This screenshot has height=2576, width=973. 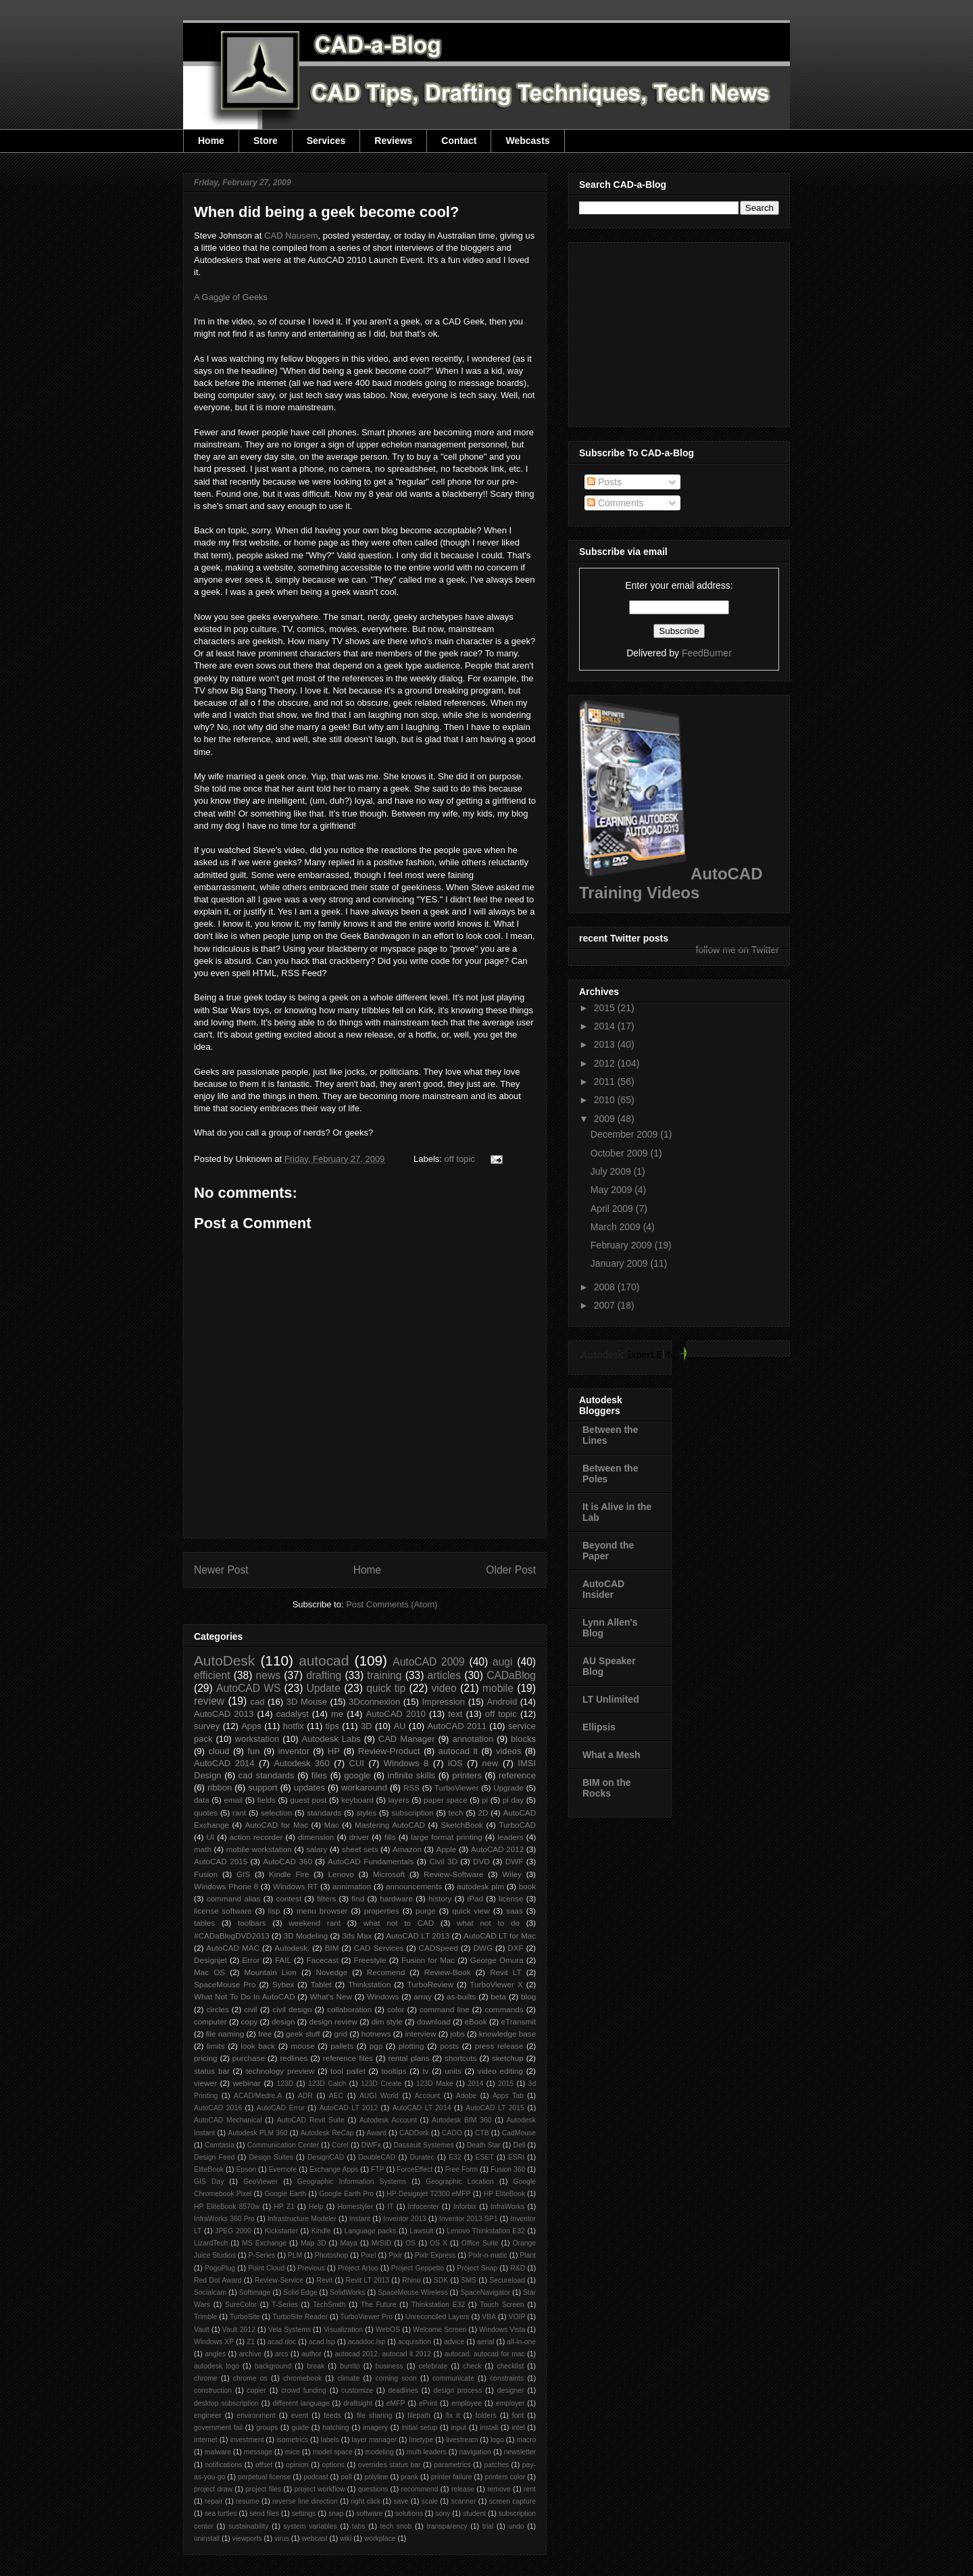 What do you see at coordinates (329, 2304) in the screenshot?
I see `TechSmith` at bounding box center [329, 2304].